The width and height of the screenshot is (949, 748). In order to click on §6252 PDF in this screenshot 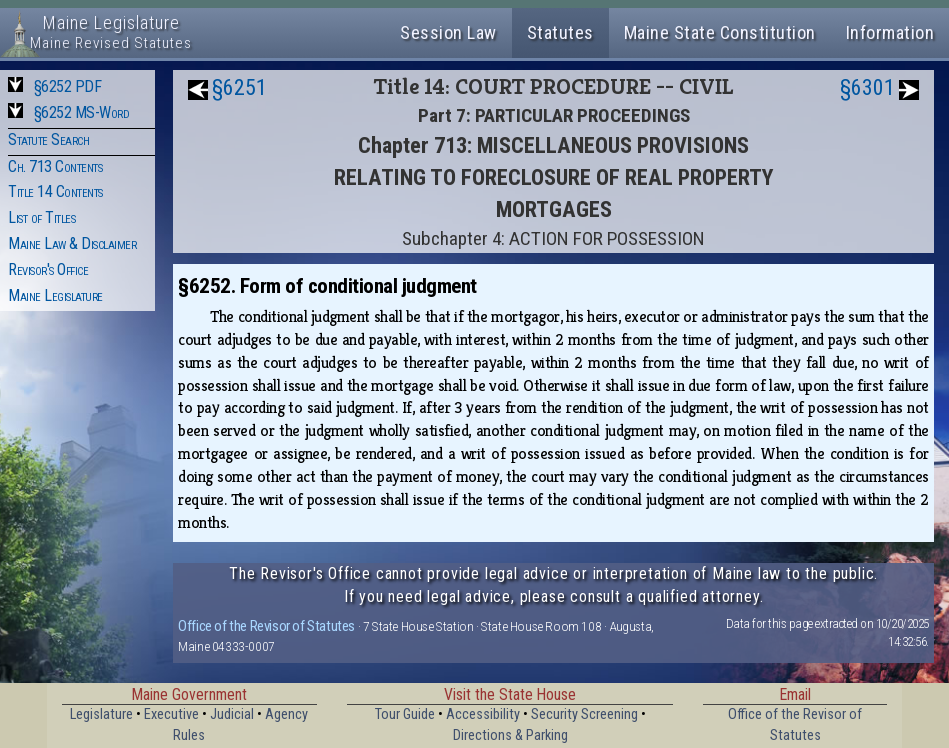, I will do `click(68, 86)`.